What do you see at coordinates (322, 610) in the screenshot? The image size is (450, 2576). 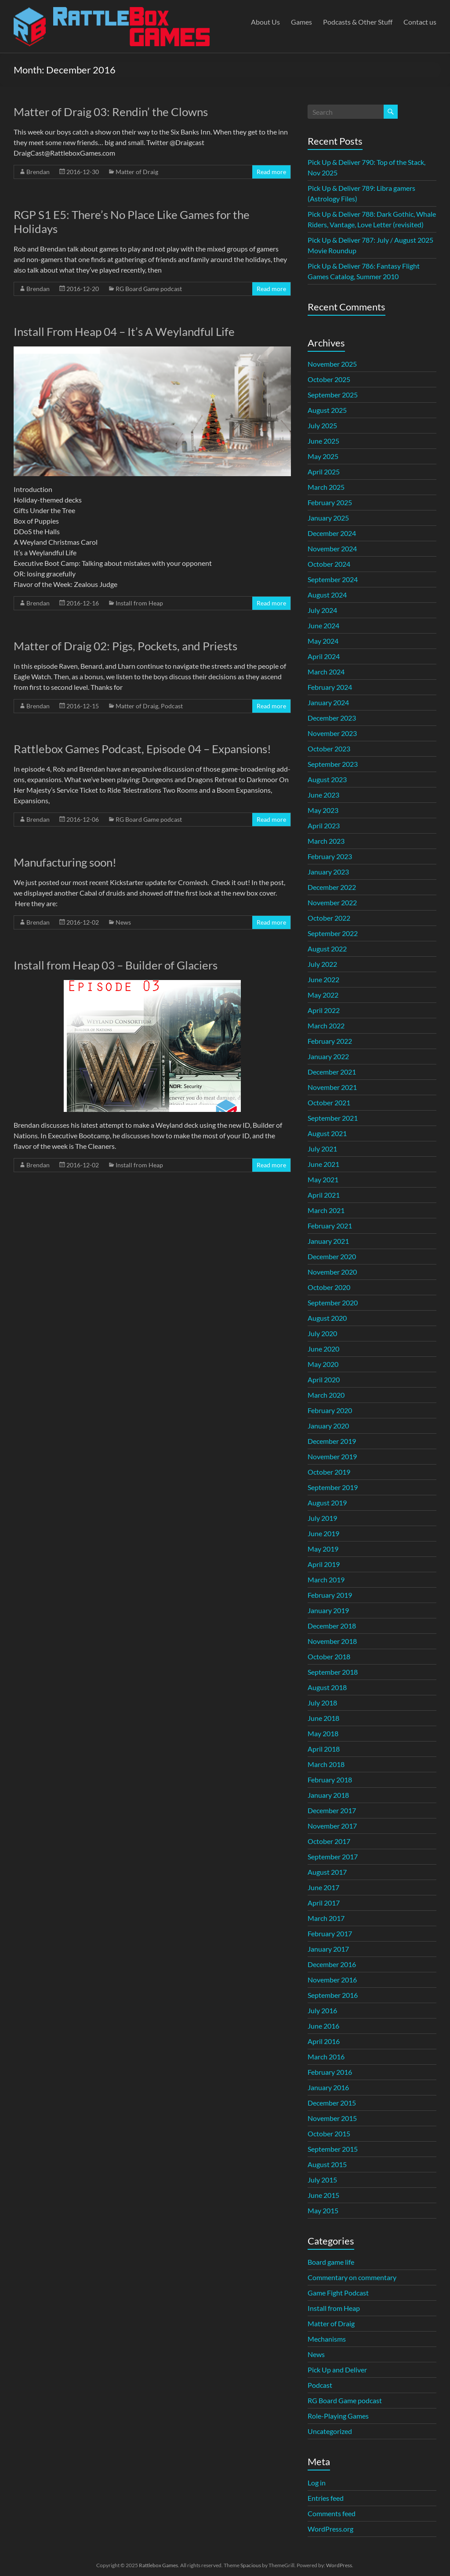 I see `July 2024` at bounding box center [322, 610].